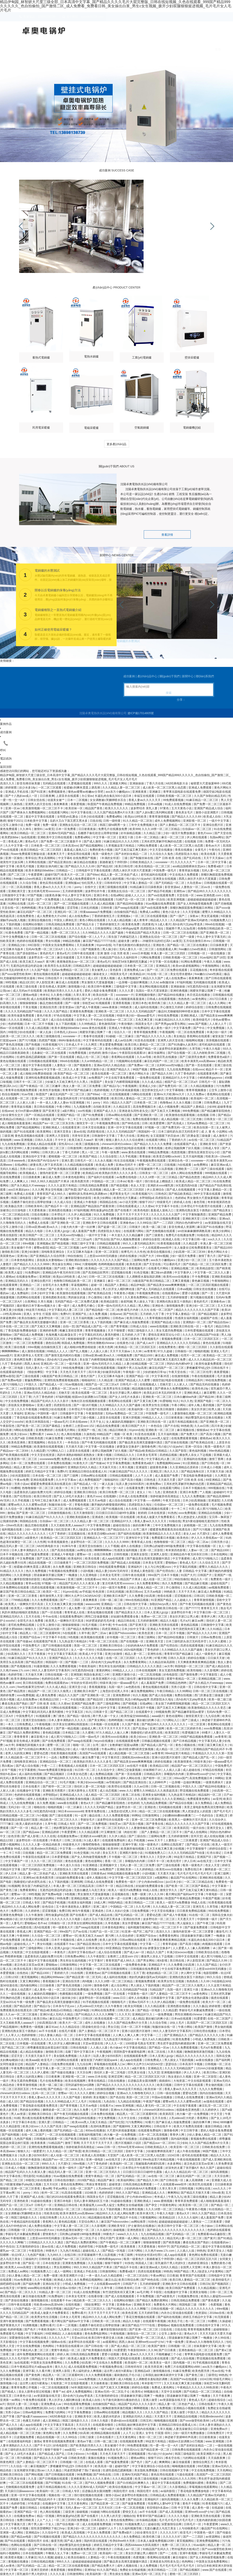  Describe the element at coordinates (113, 887) in the screenshot. I see `亚洲三级视频在线观看` at that location.